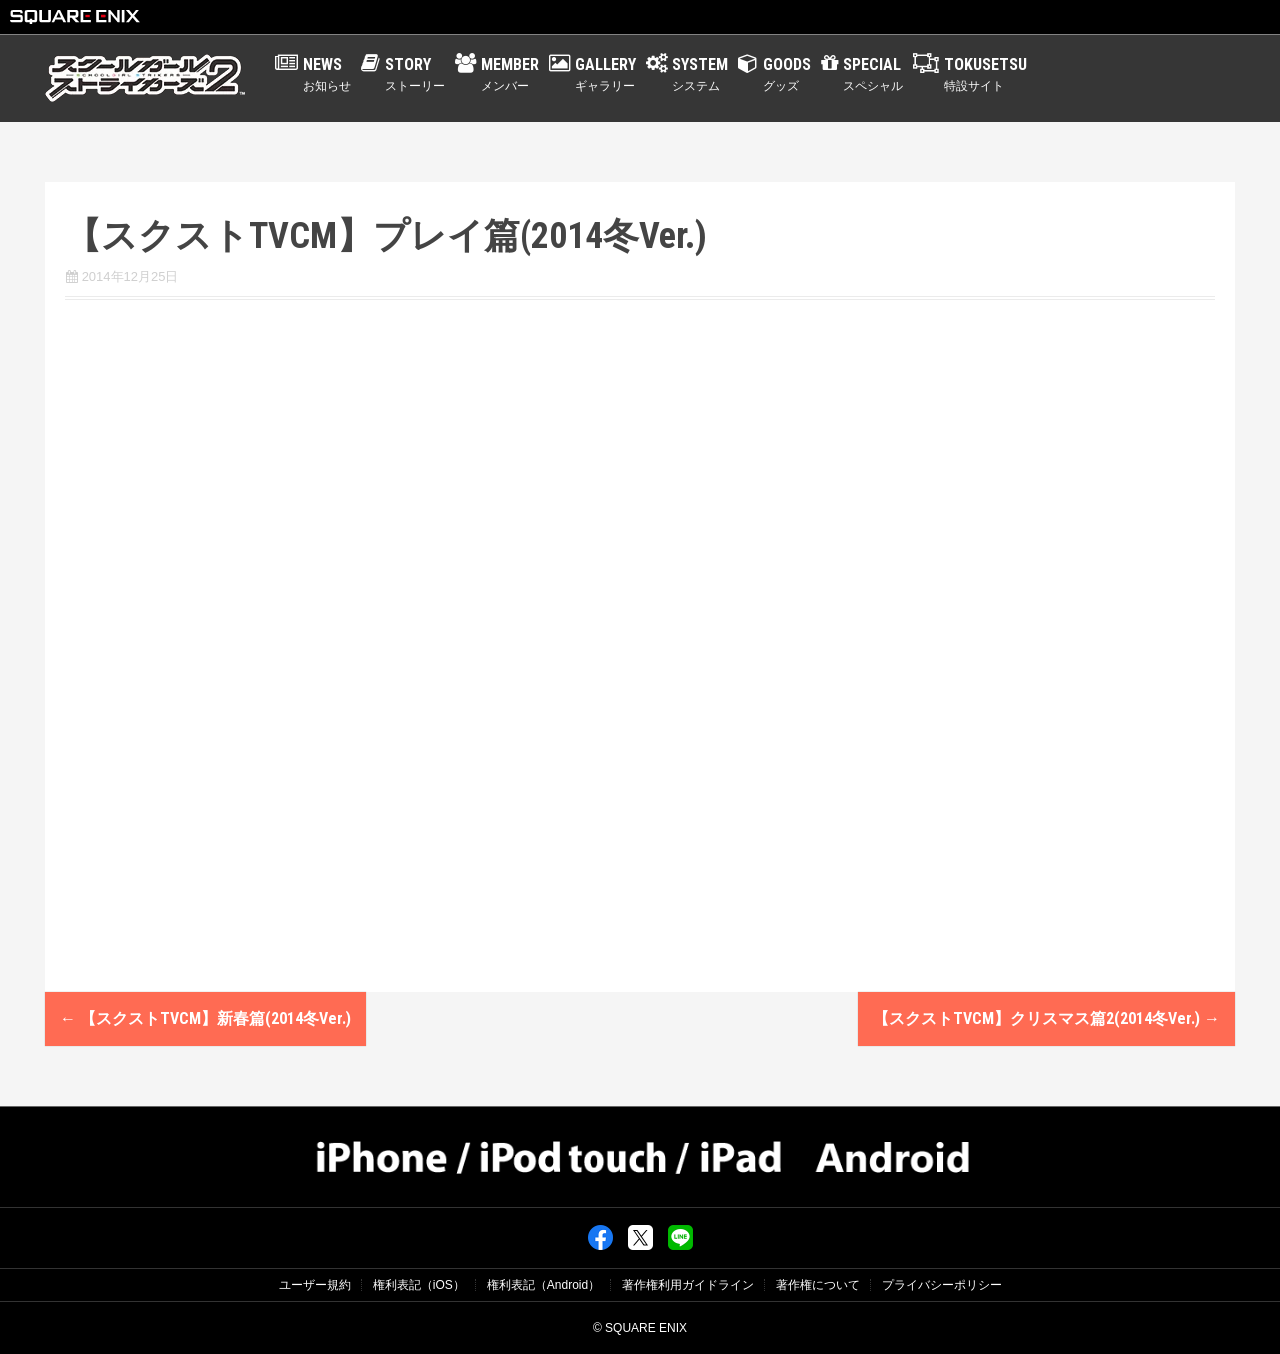 The width and height of the screenshot is (1280, 1354). Describe the element at coordinates (419, 1285) in the screenshot. I see `権利表記（iOS）` at that location.